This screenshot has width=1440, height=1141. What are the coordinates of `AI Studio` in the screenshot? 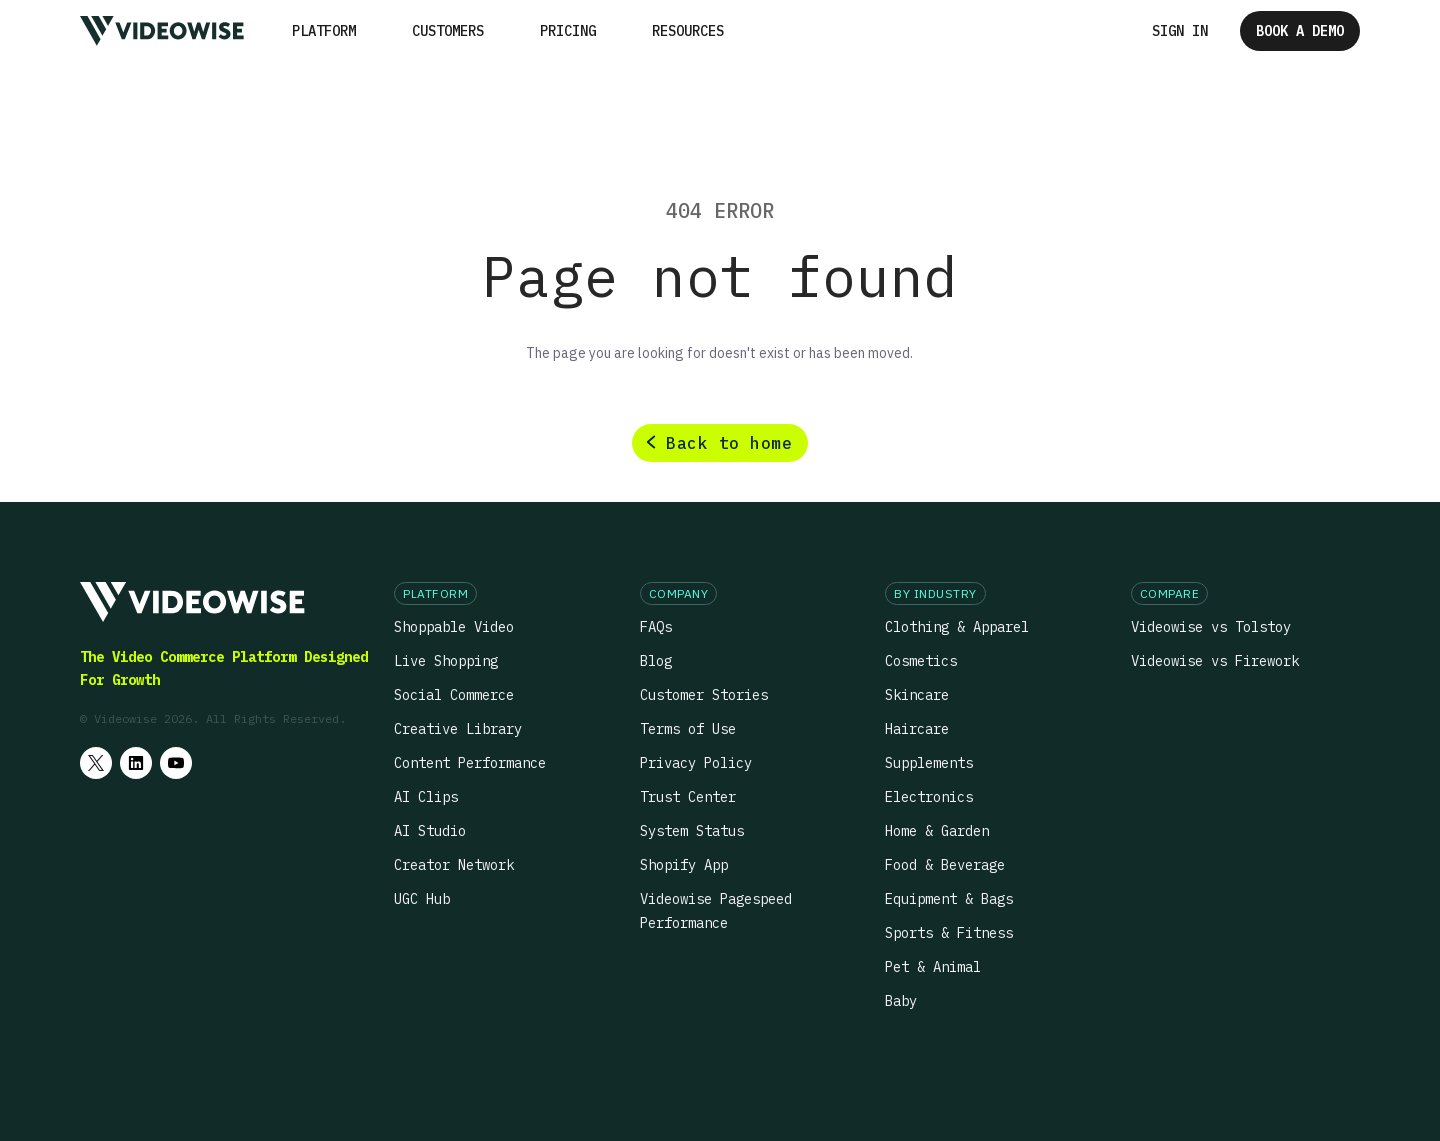 It's located at (430, 831).